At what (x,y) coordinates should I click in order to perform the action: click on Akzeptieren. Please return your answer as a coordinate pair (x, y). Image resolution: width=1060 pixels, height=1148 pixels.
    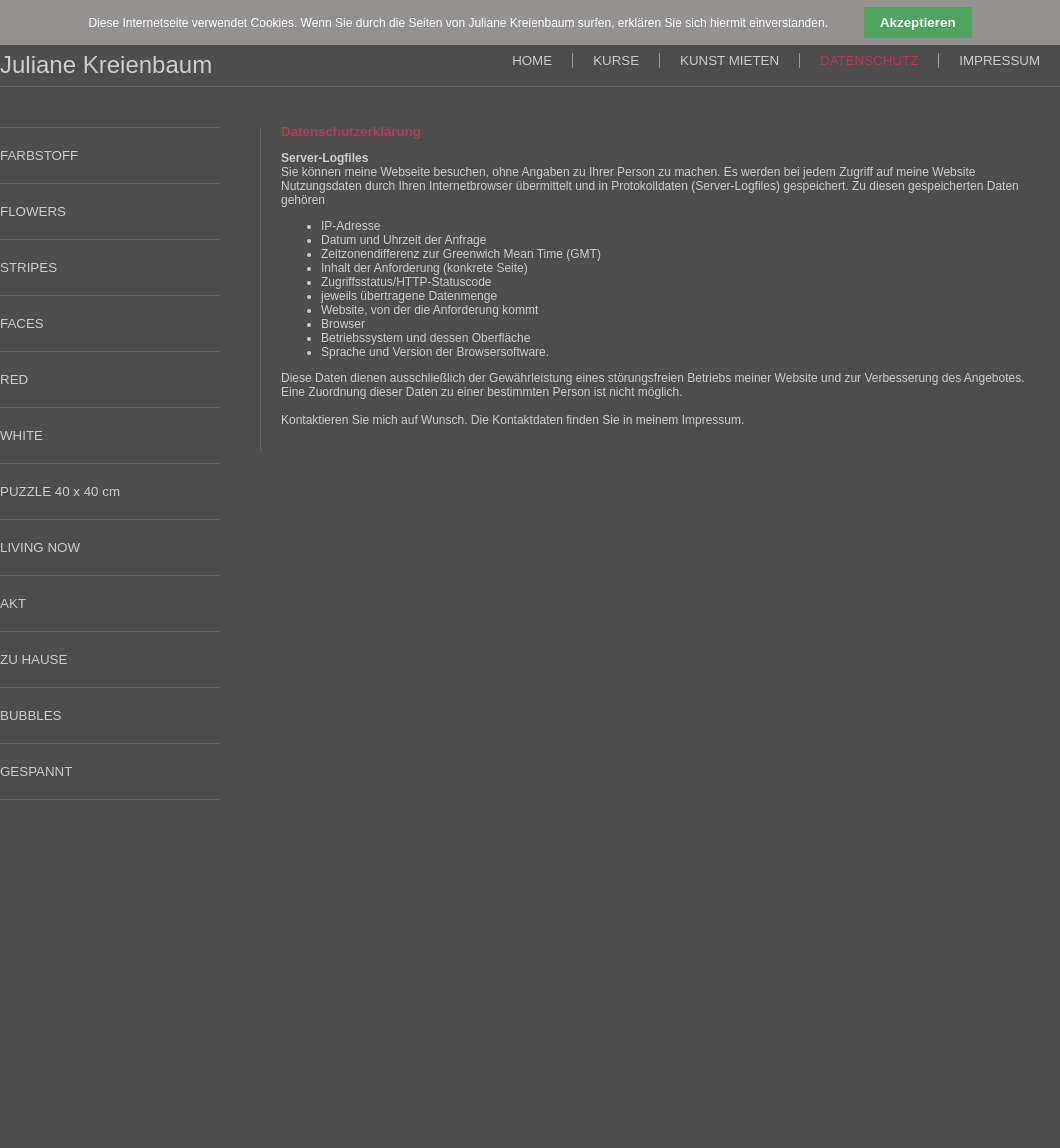
    Looking at the image, I should click on (918, 22).